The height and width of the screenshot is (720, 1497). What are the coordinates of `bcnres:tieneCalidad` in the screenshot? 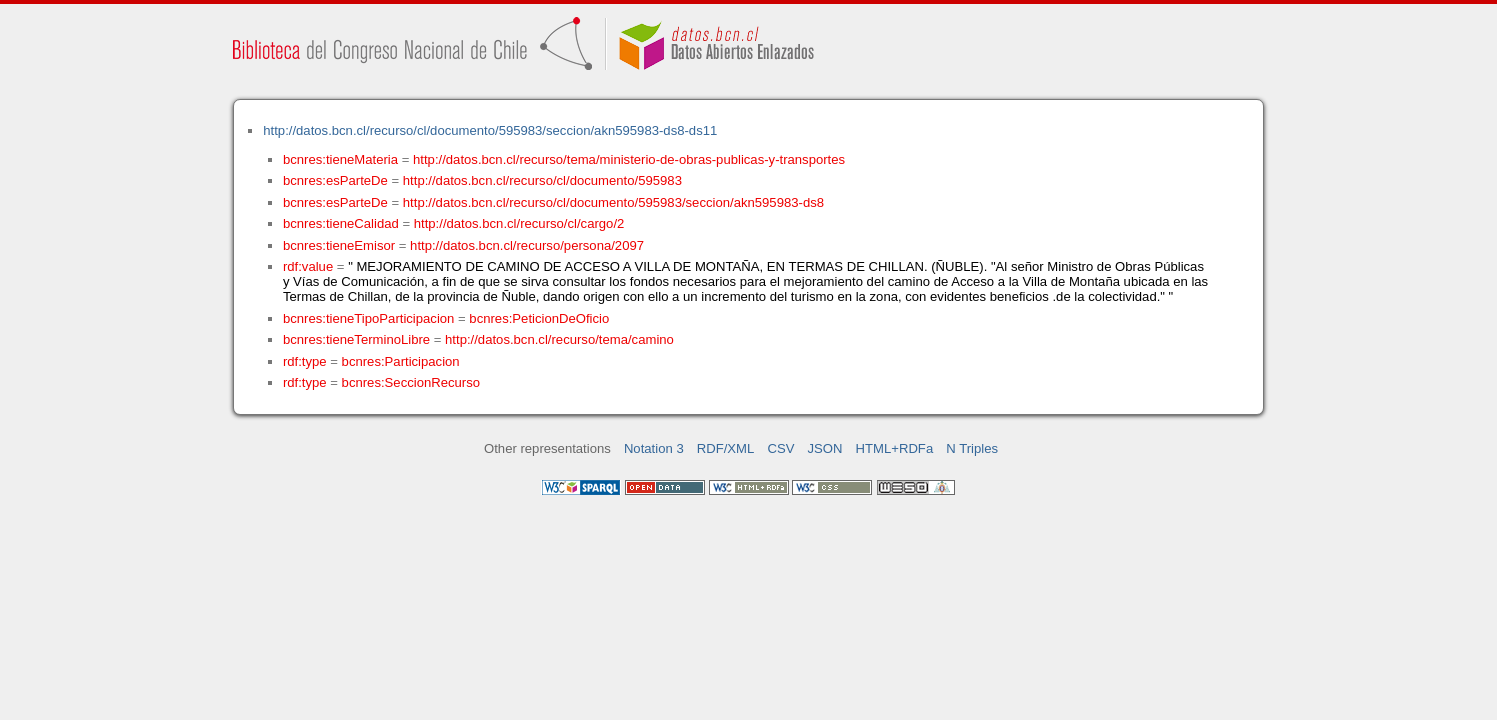 It's located at (341, 223).